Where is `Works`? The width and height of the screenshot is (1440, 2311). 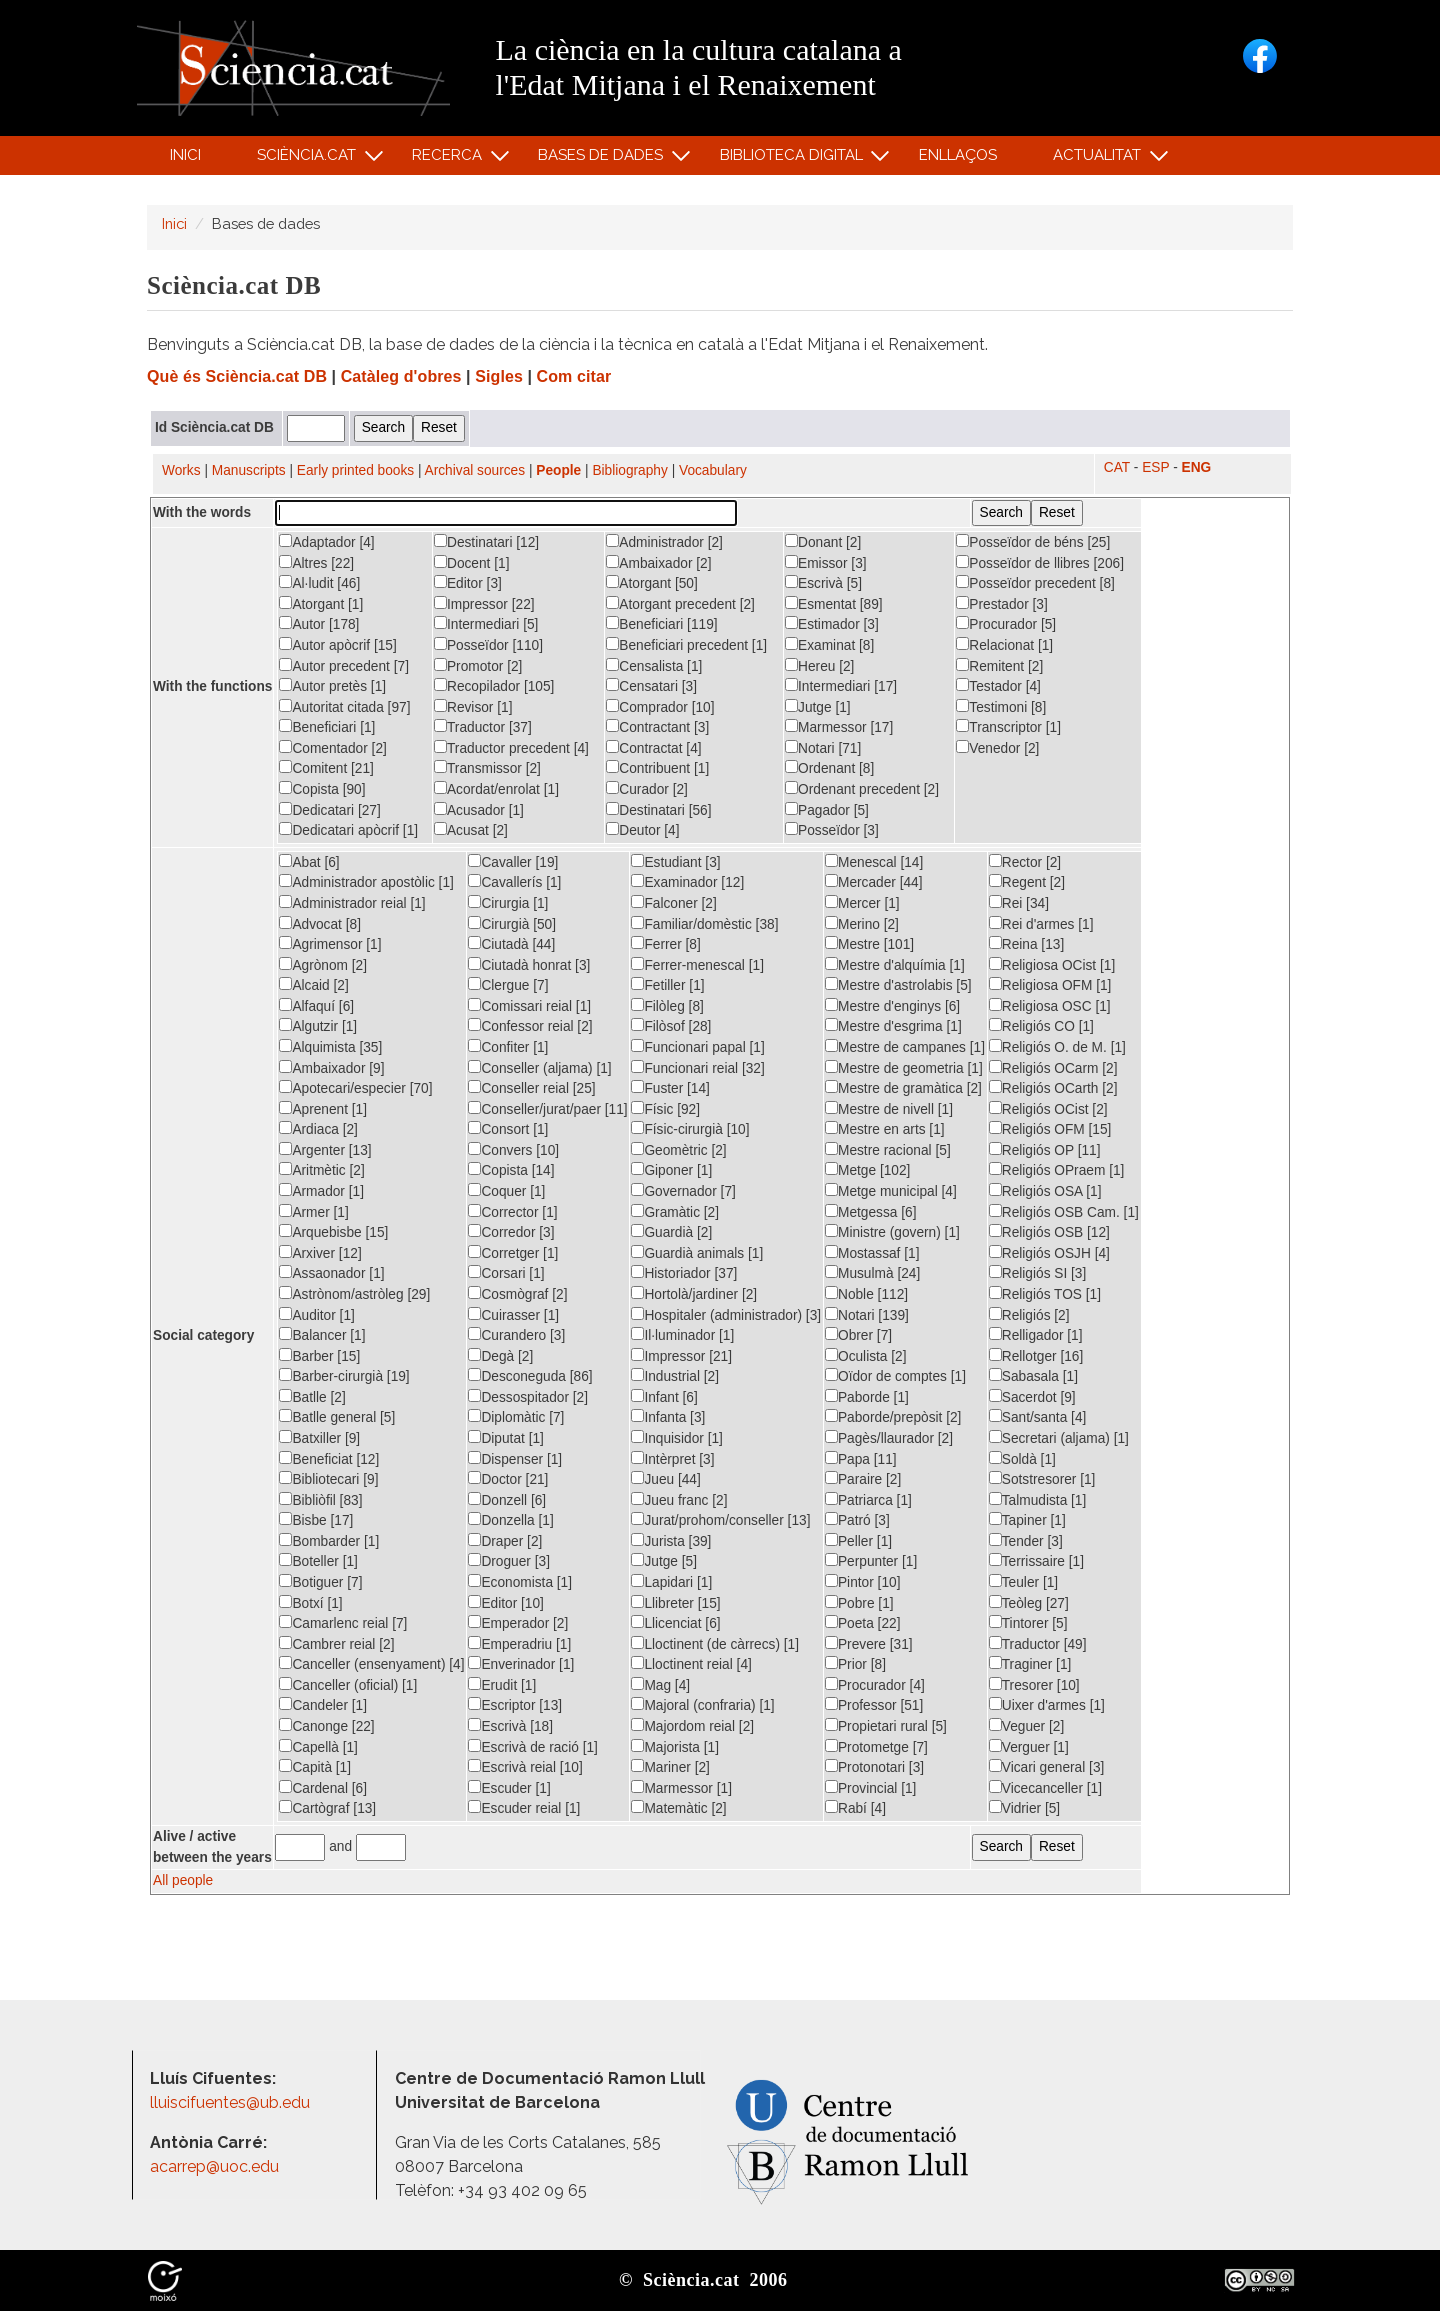
Works is located at coordinates (181, 470).